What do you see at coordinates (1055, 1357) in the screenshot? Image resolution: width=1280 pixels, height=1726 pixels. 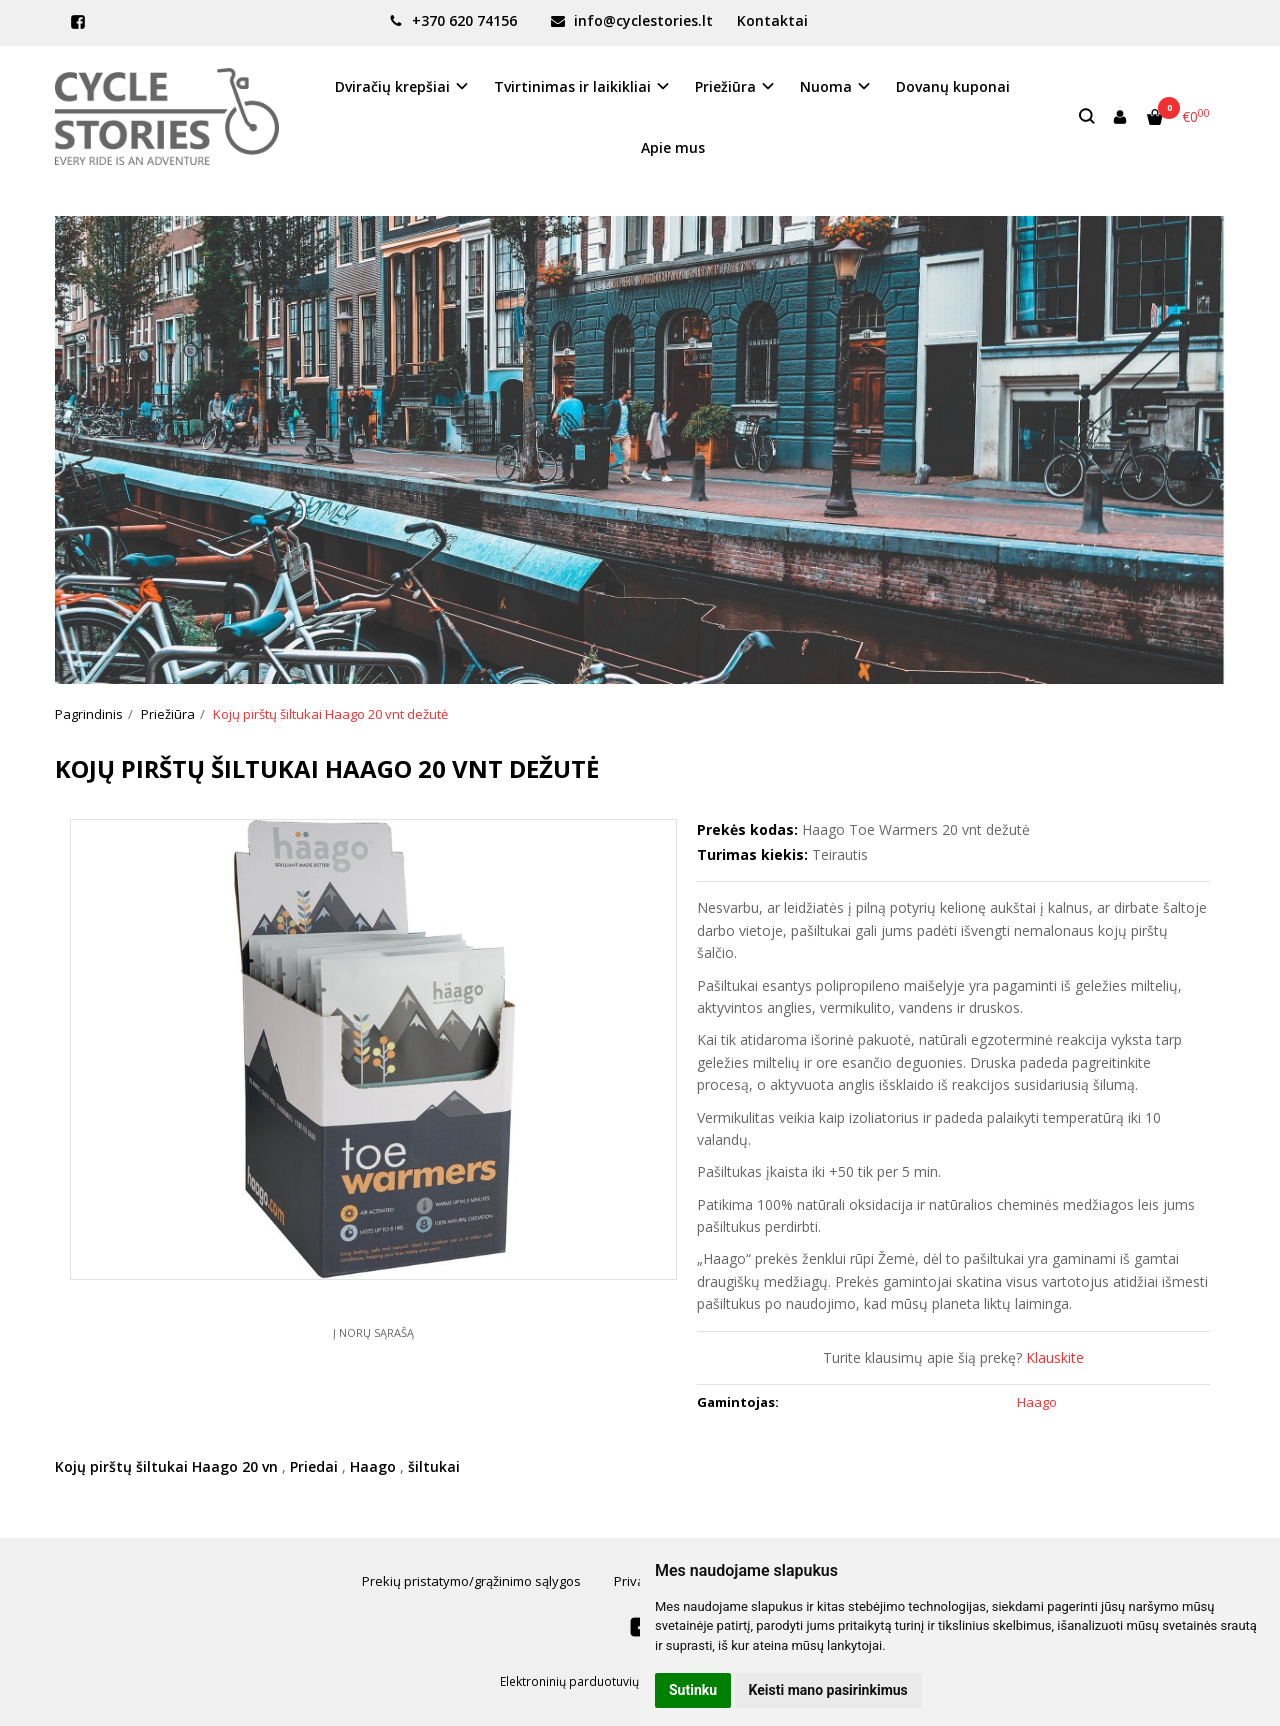 I see `Klauskite` at bounding box center [1055, 1357].